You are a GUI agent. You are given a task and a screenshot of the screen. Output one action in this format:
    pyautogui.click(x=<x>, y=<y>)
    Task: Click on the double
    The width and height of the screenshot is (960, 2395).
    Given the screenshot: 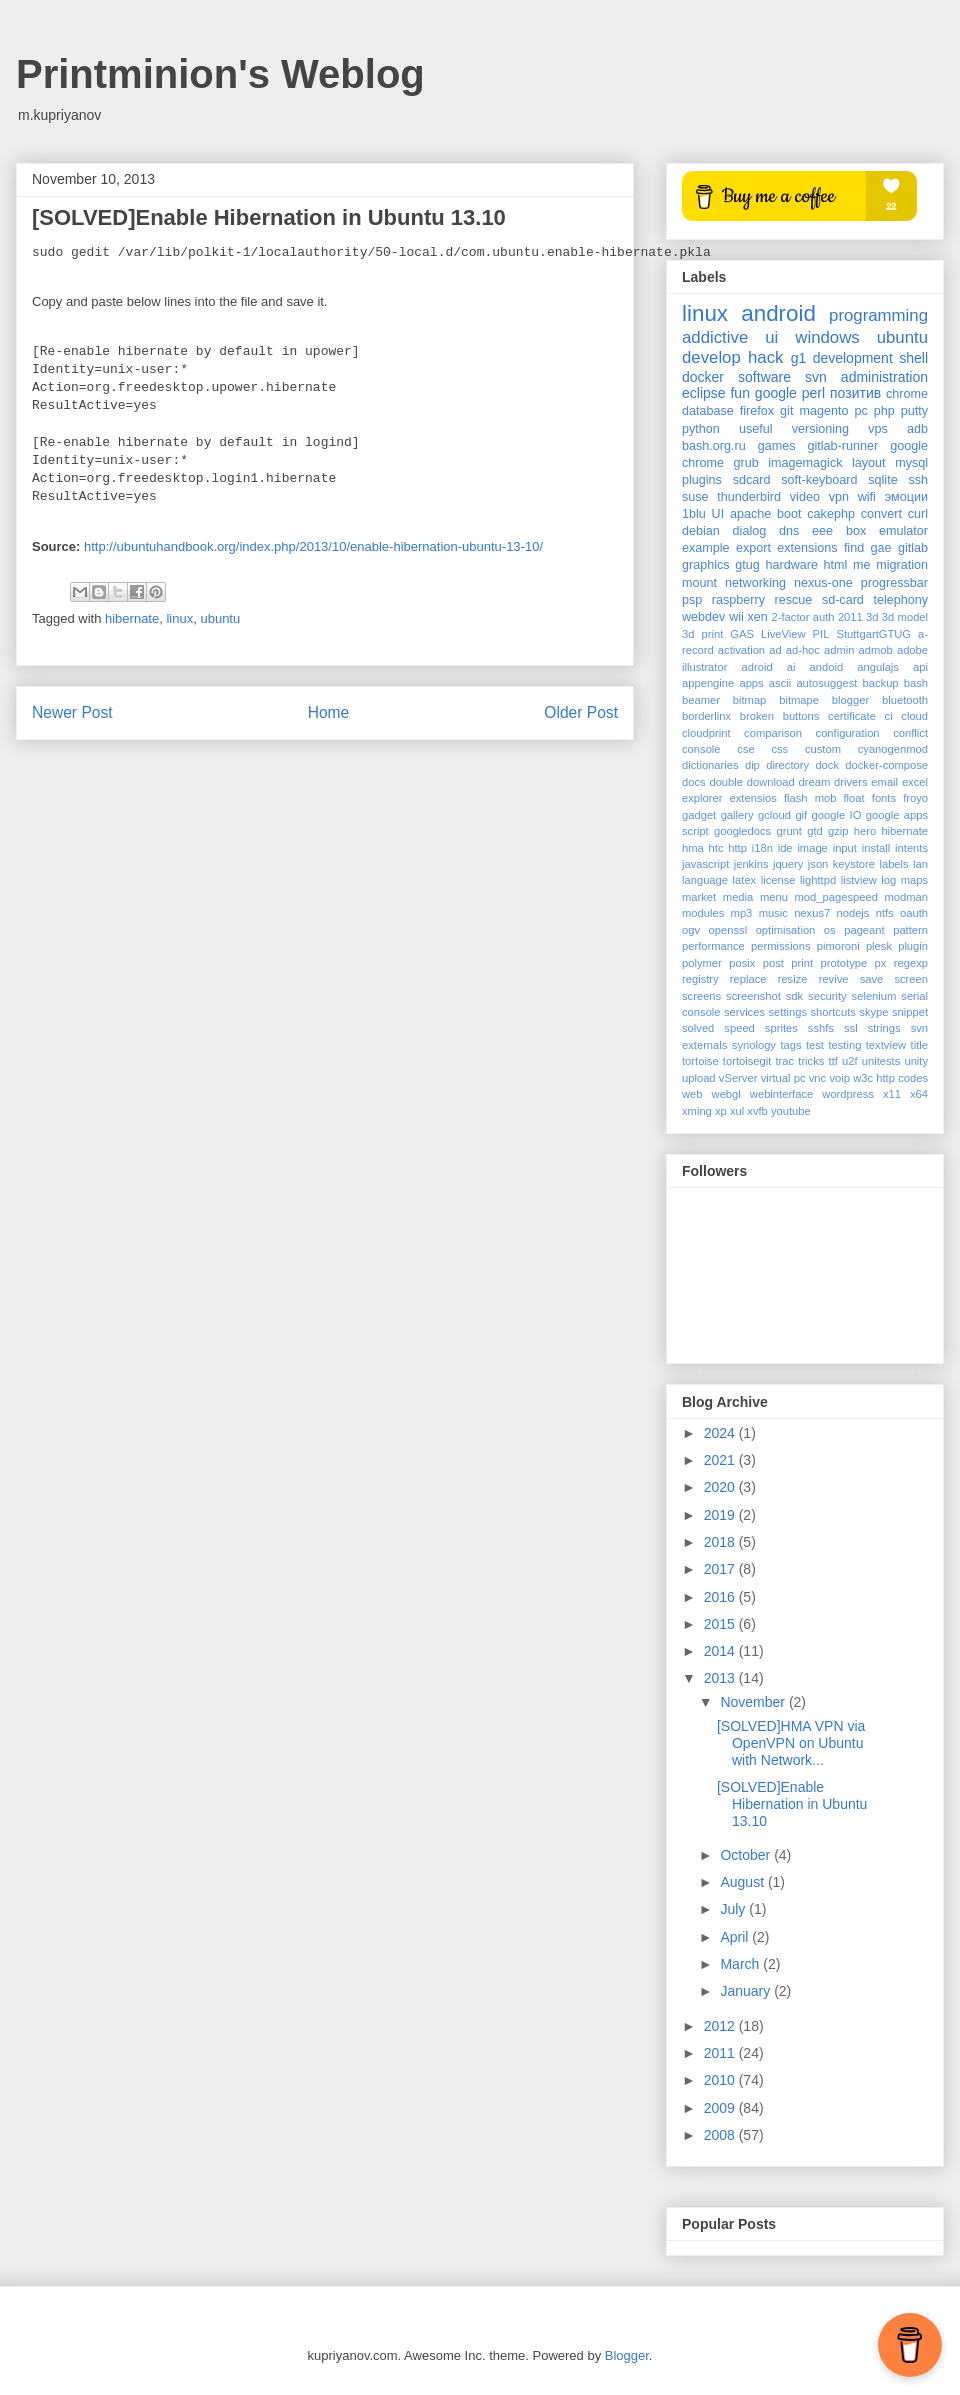 What is the action you would take?
    pyautogui.click(x=726, y=782)
    